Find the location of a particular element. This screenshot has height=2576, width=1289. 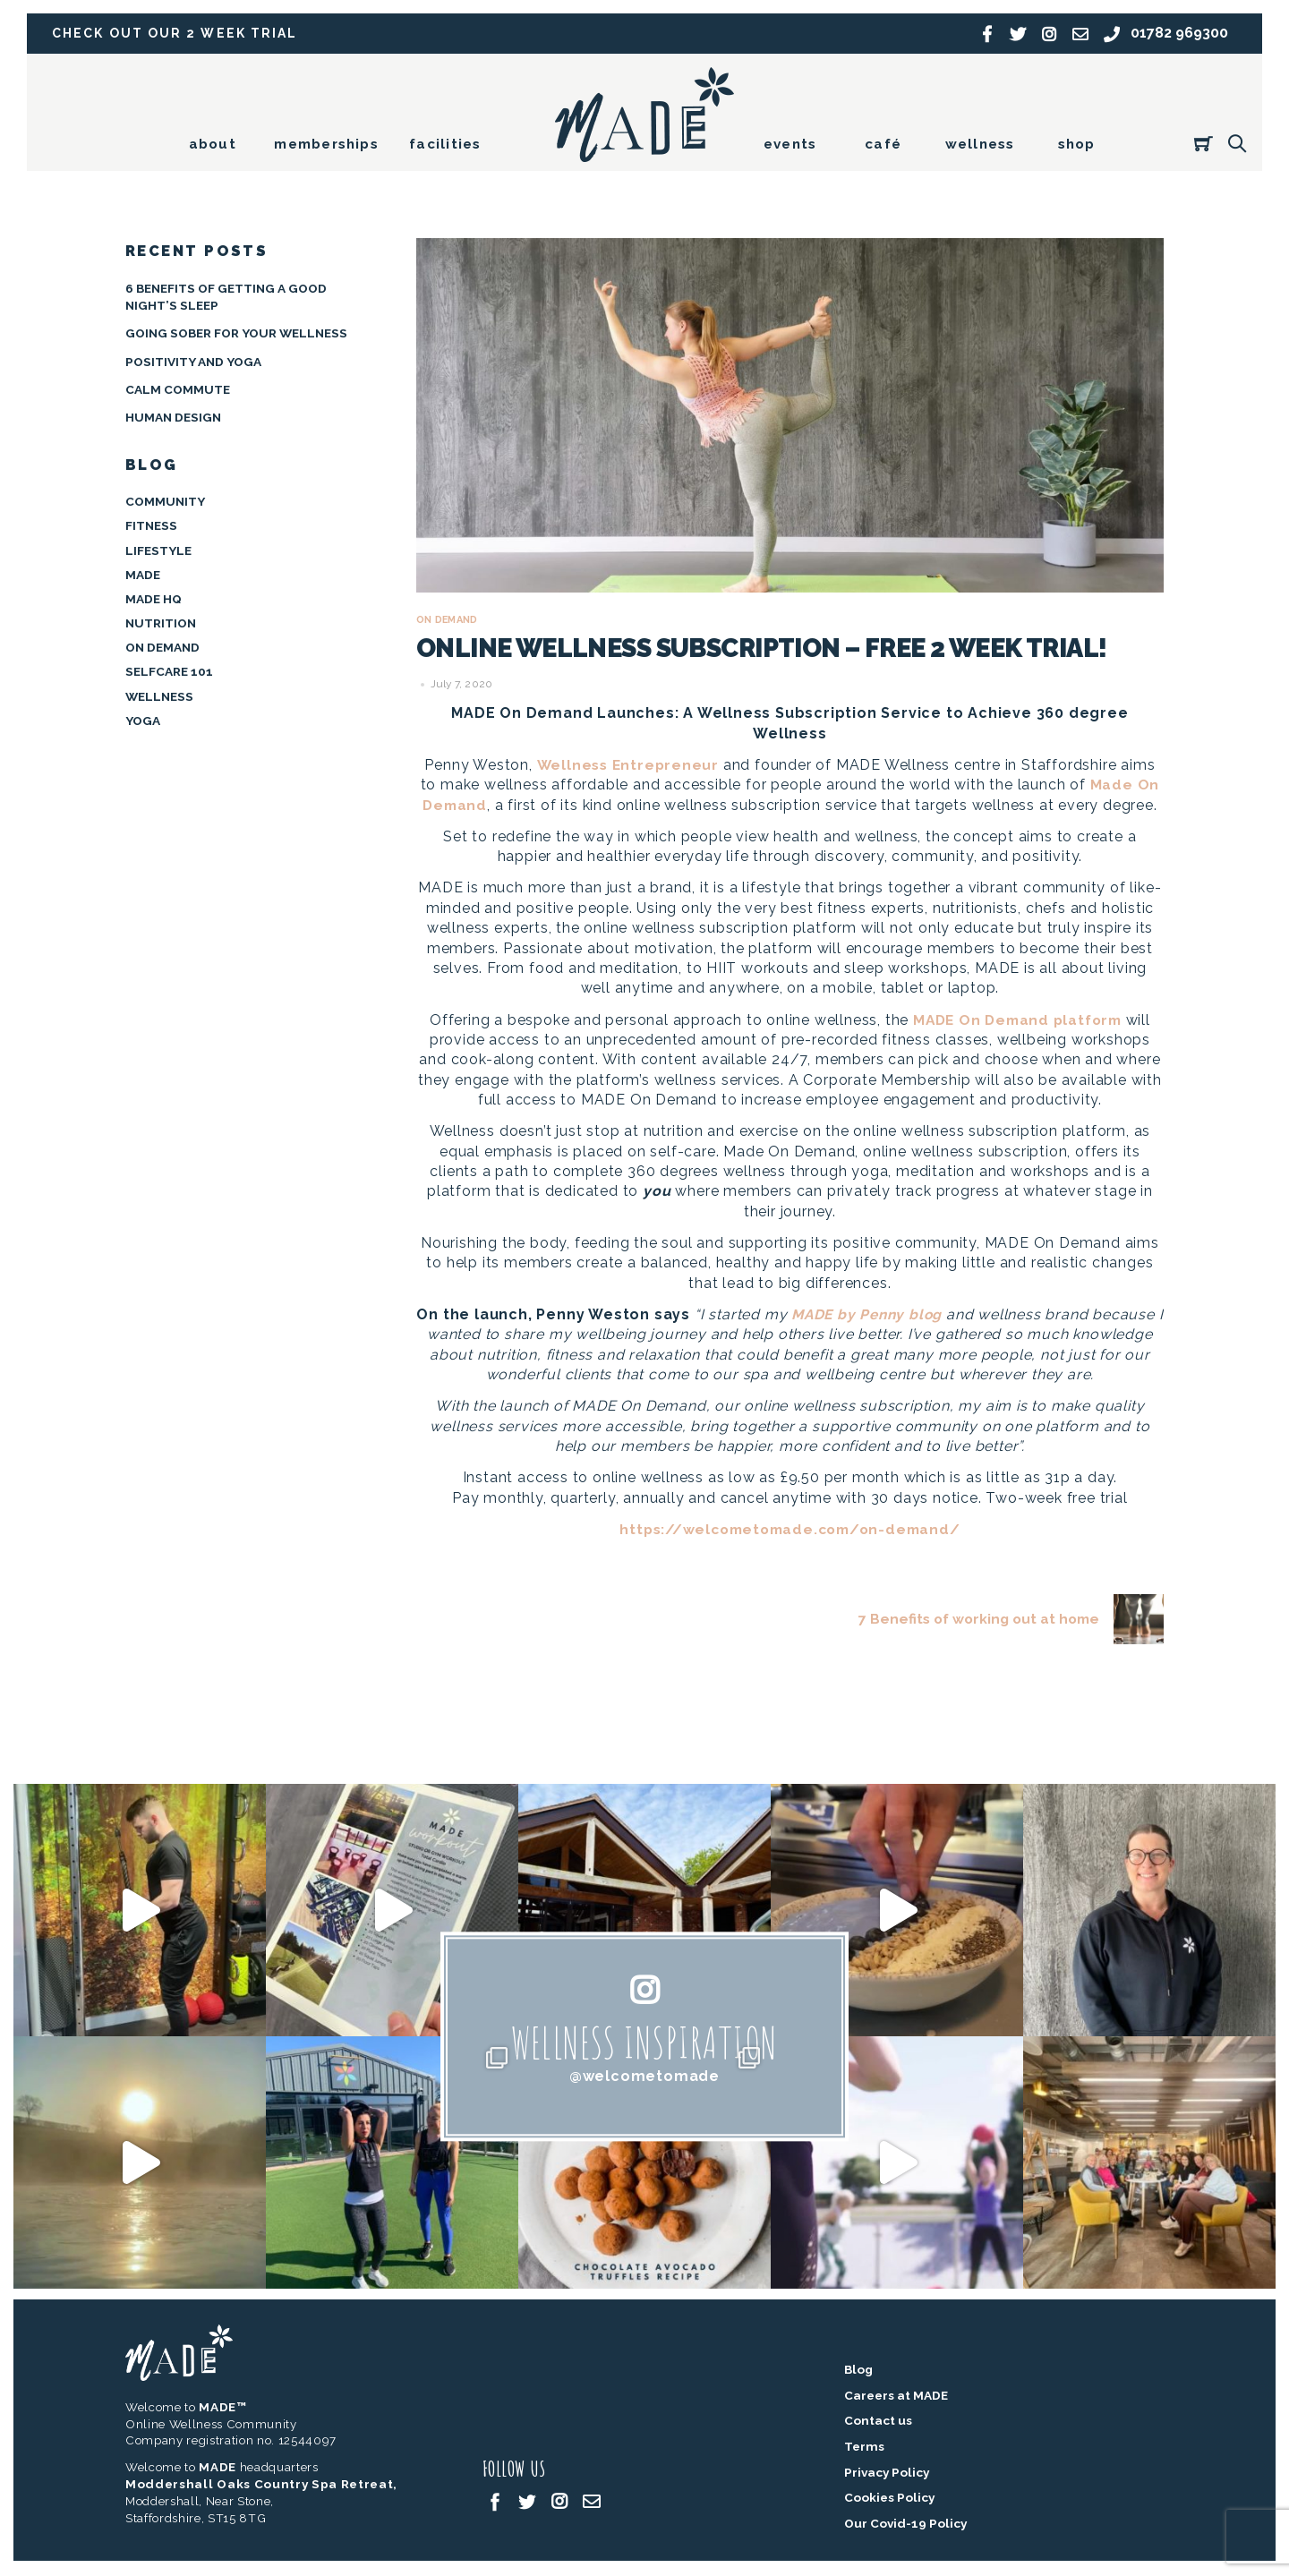

Calm Commute is located at coordinates (177, 389).